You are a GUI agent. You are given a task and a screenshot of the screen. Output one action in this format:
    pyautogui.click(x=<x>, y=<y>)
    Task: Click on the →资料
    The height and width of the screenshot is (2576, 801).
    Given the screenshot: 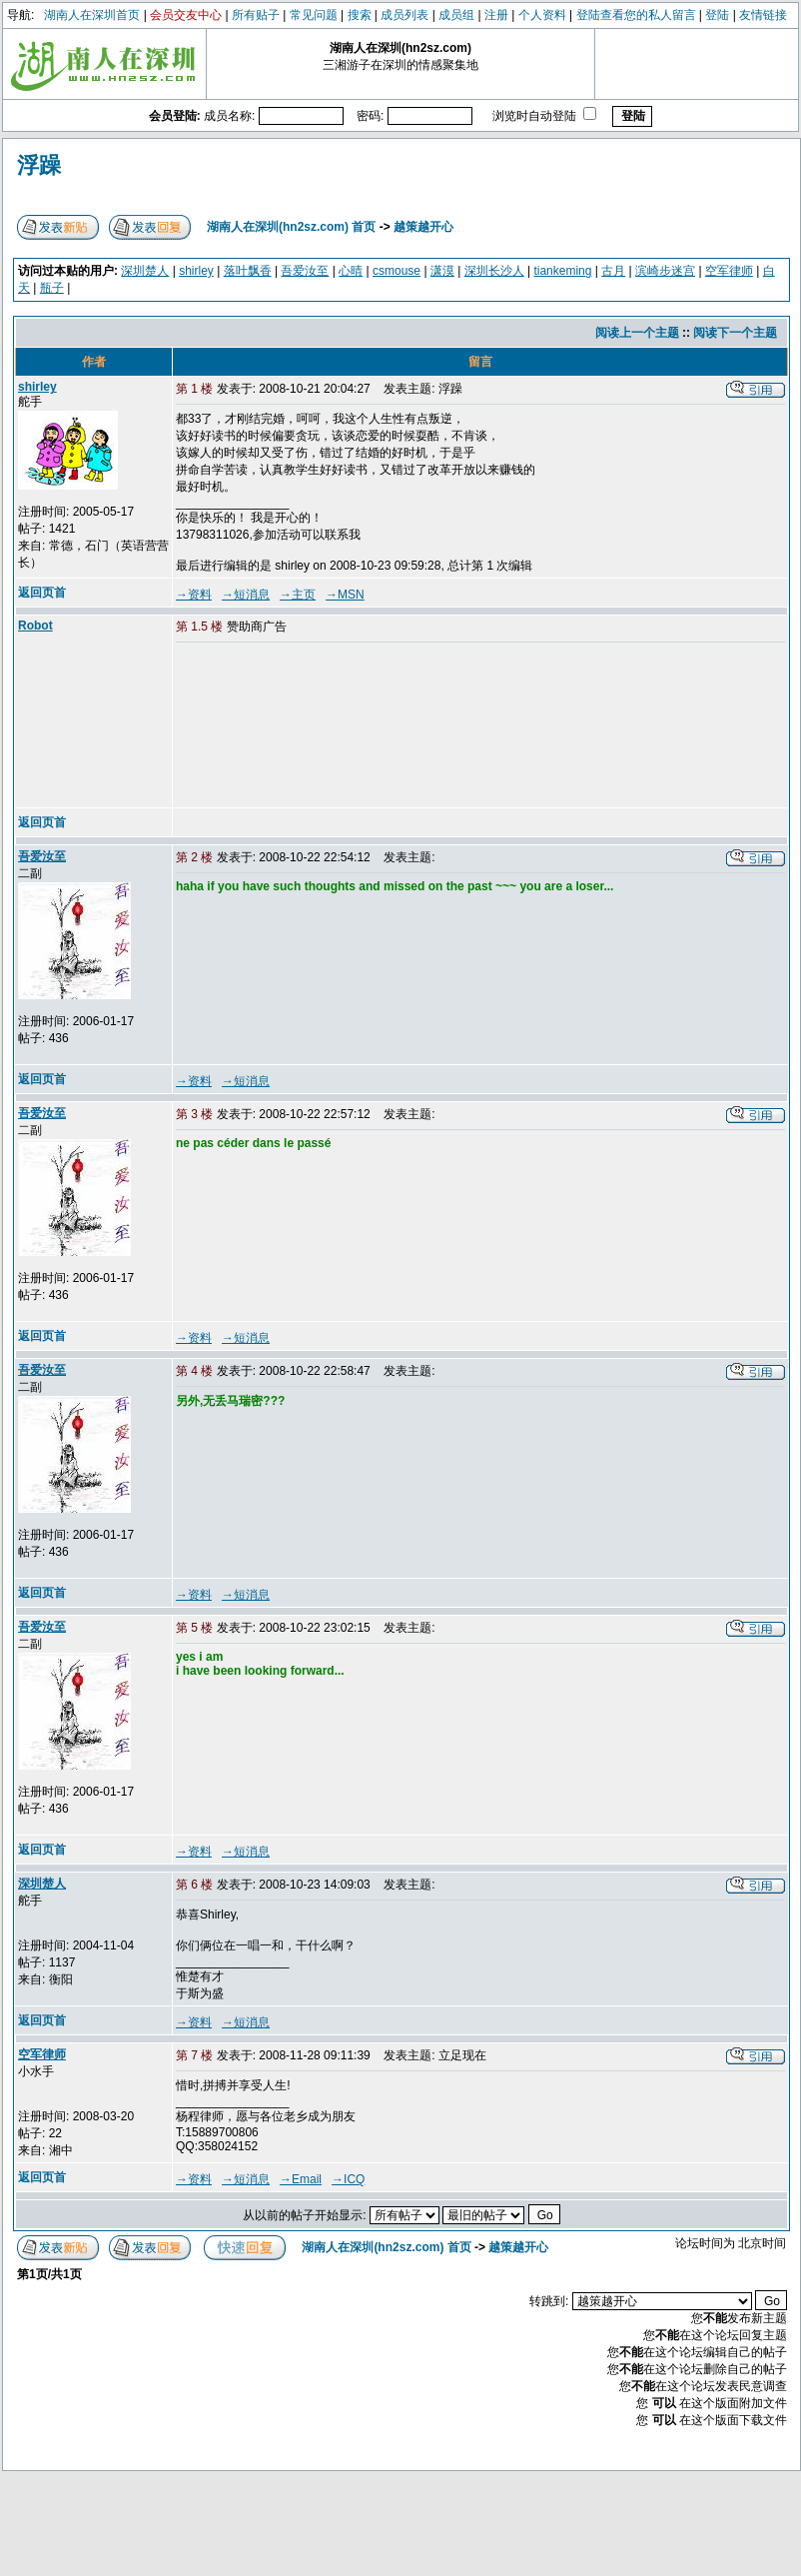 What is the action you would take?
    pyautogui.click(x=194, y=595)
    